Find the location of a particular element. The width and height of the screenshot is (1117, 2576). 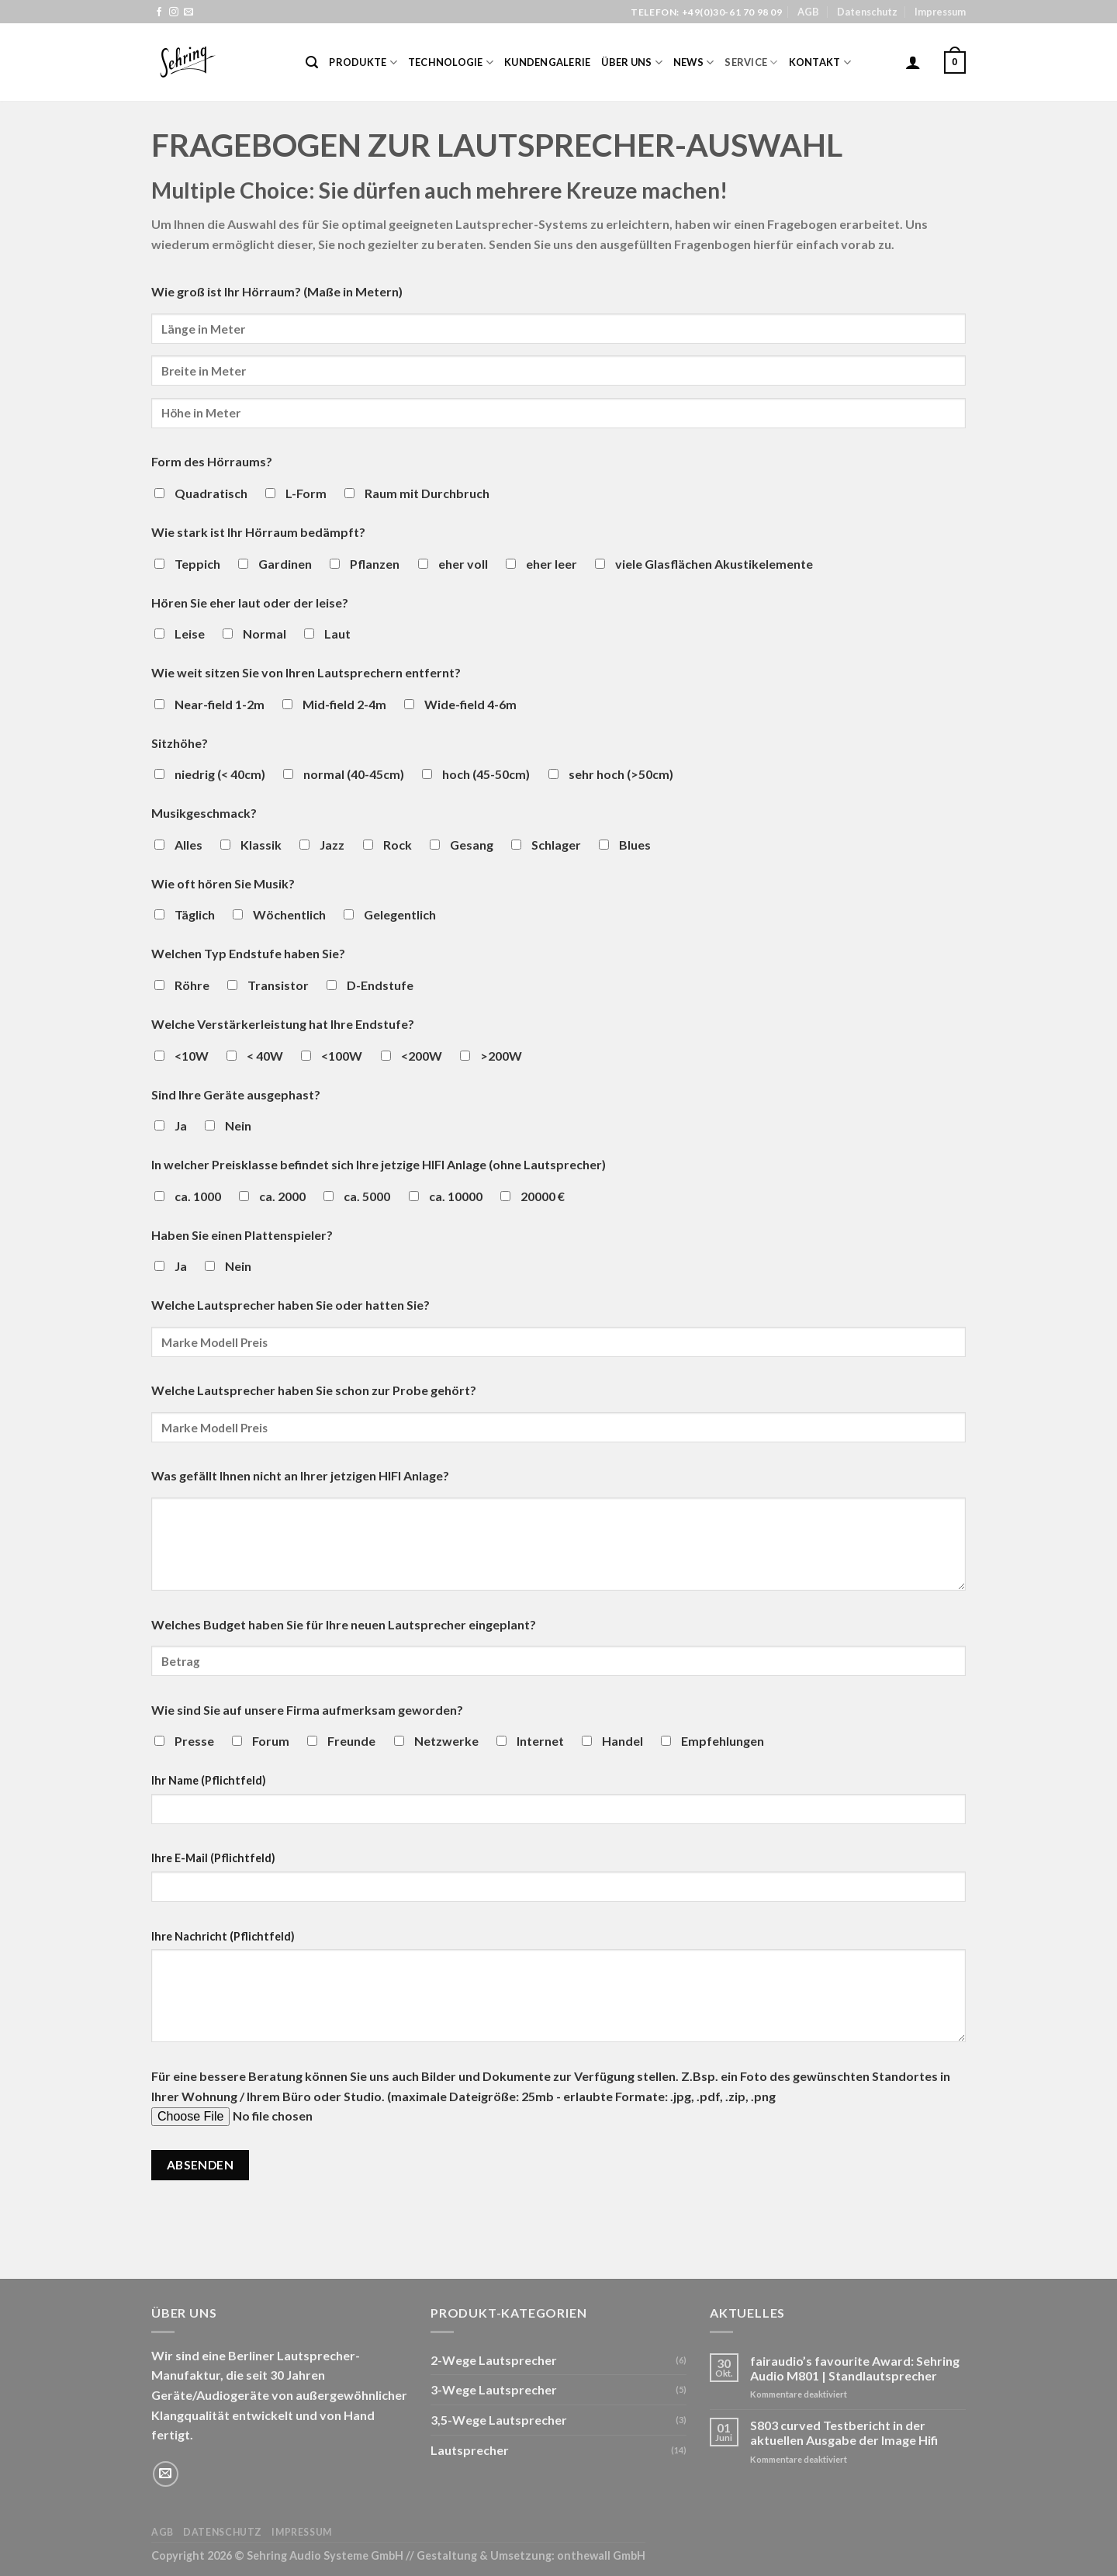

Datenschutz is located at coordinates (867, 11).